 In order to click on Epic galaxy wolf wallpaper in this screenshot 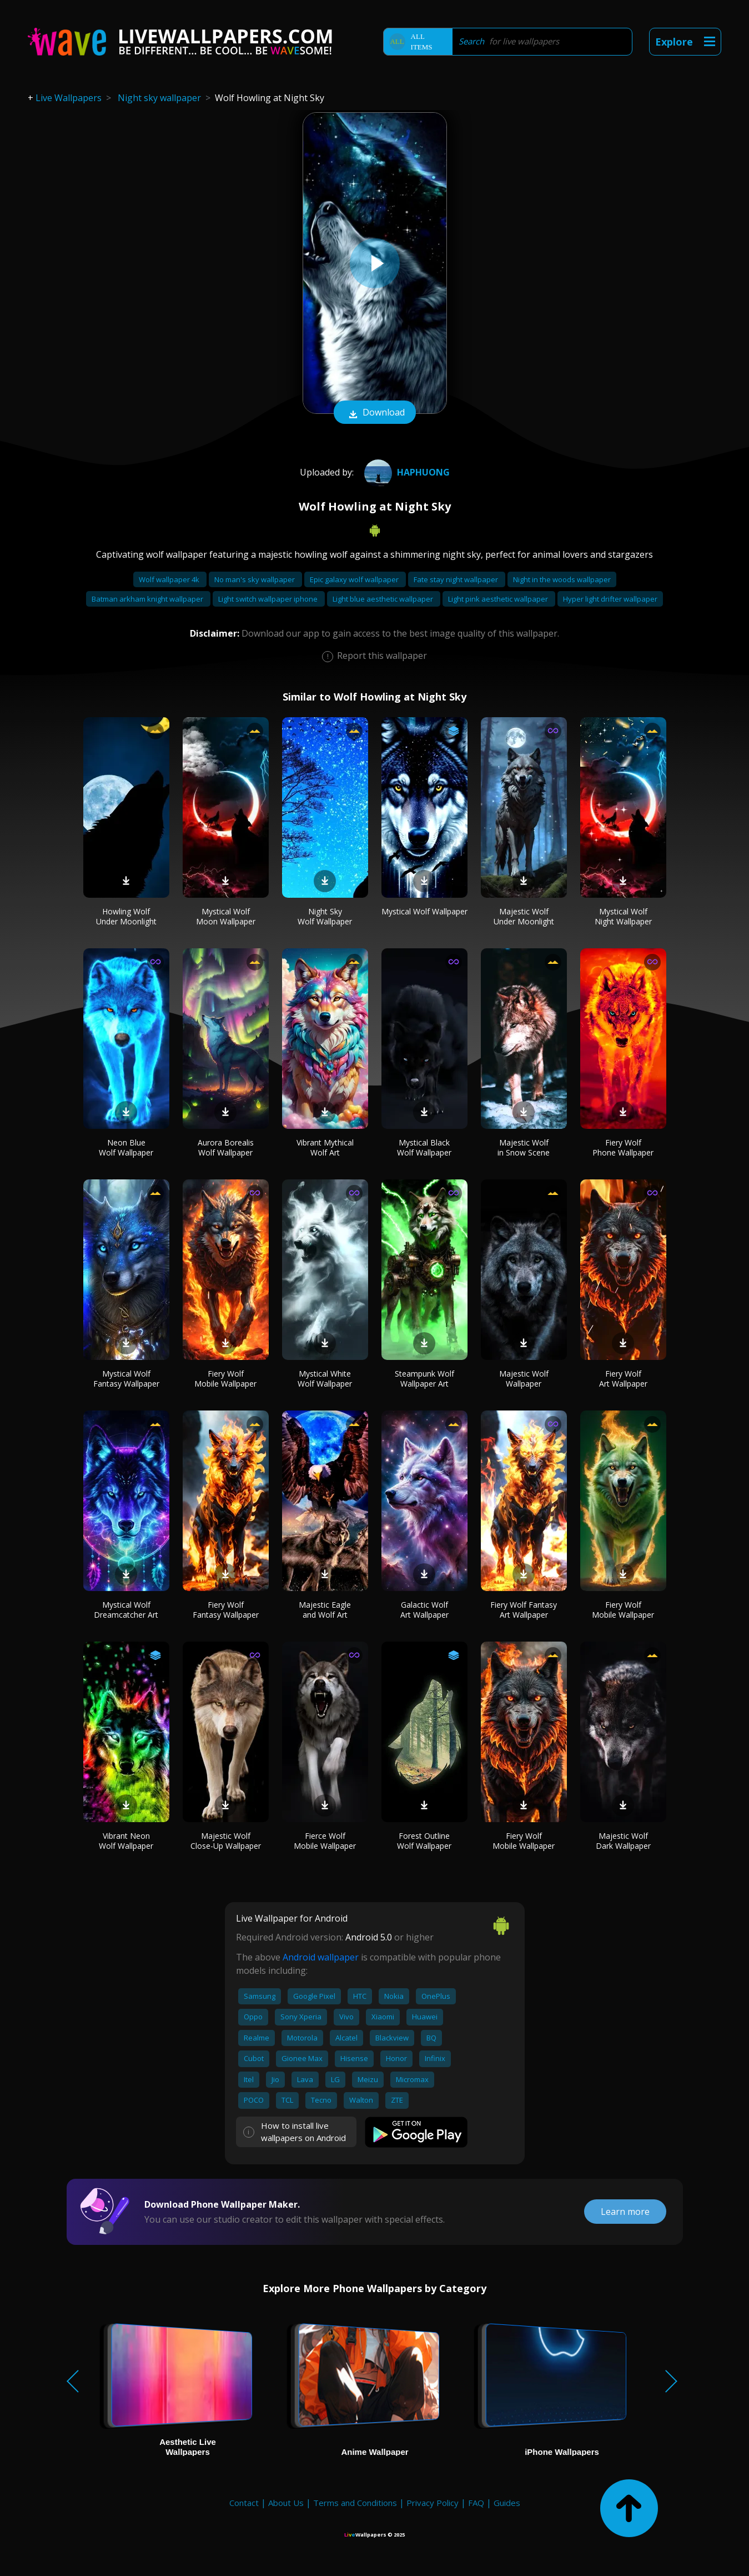, I will do `click(355, 579)`.